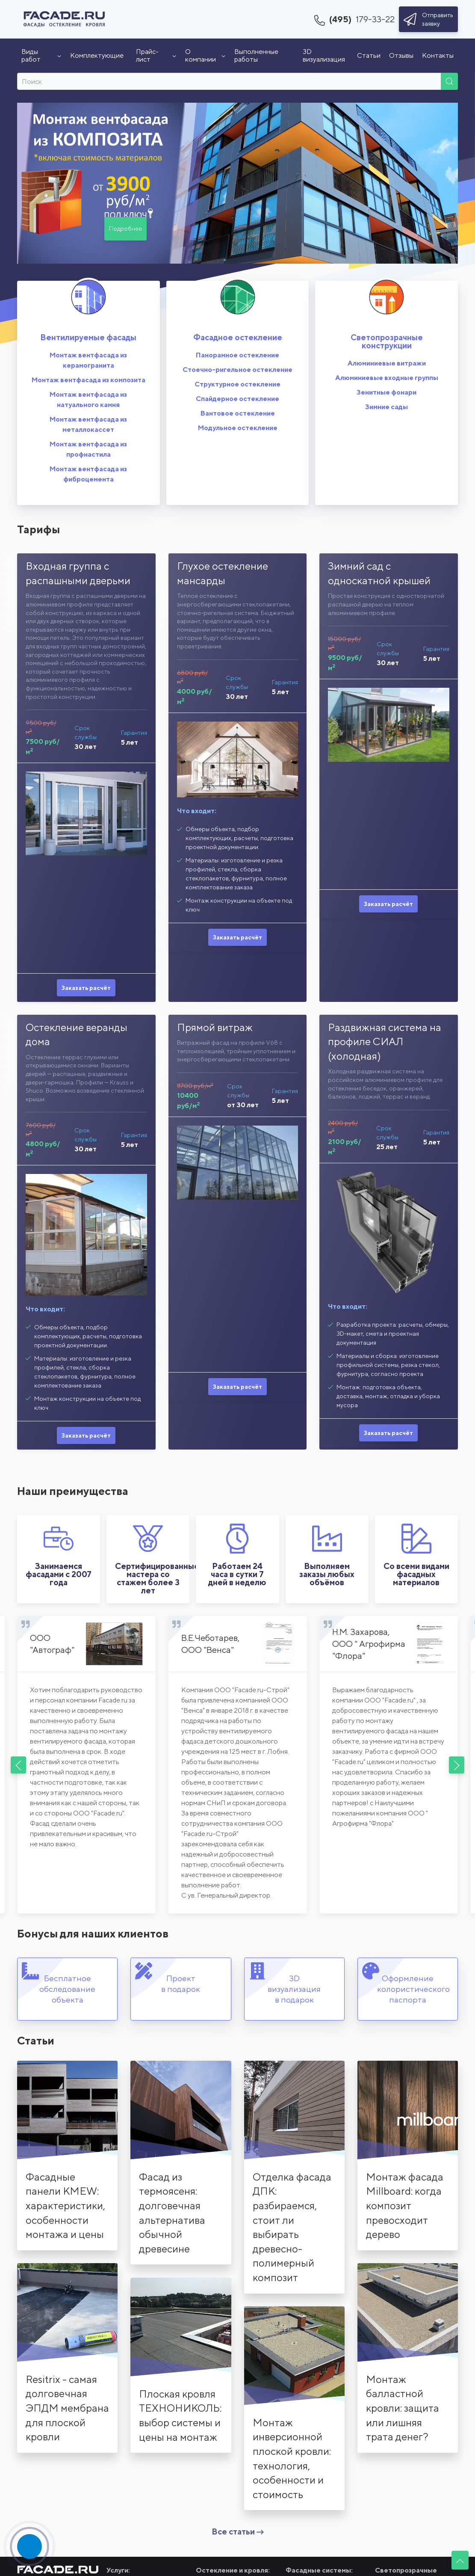 The width and height of the screenshot is (475, 2576). What do you see at coordinates (88, 380) in the screenshot?
I see `Монтаж вентфасада из композита` at bounding box center [88, 380].